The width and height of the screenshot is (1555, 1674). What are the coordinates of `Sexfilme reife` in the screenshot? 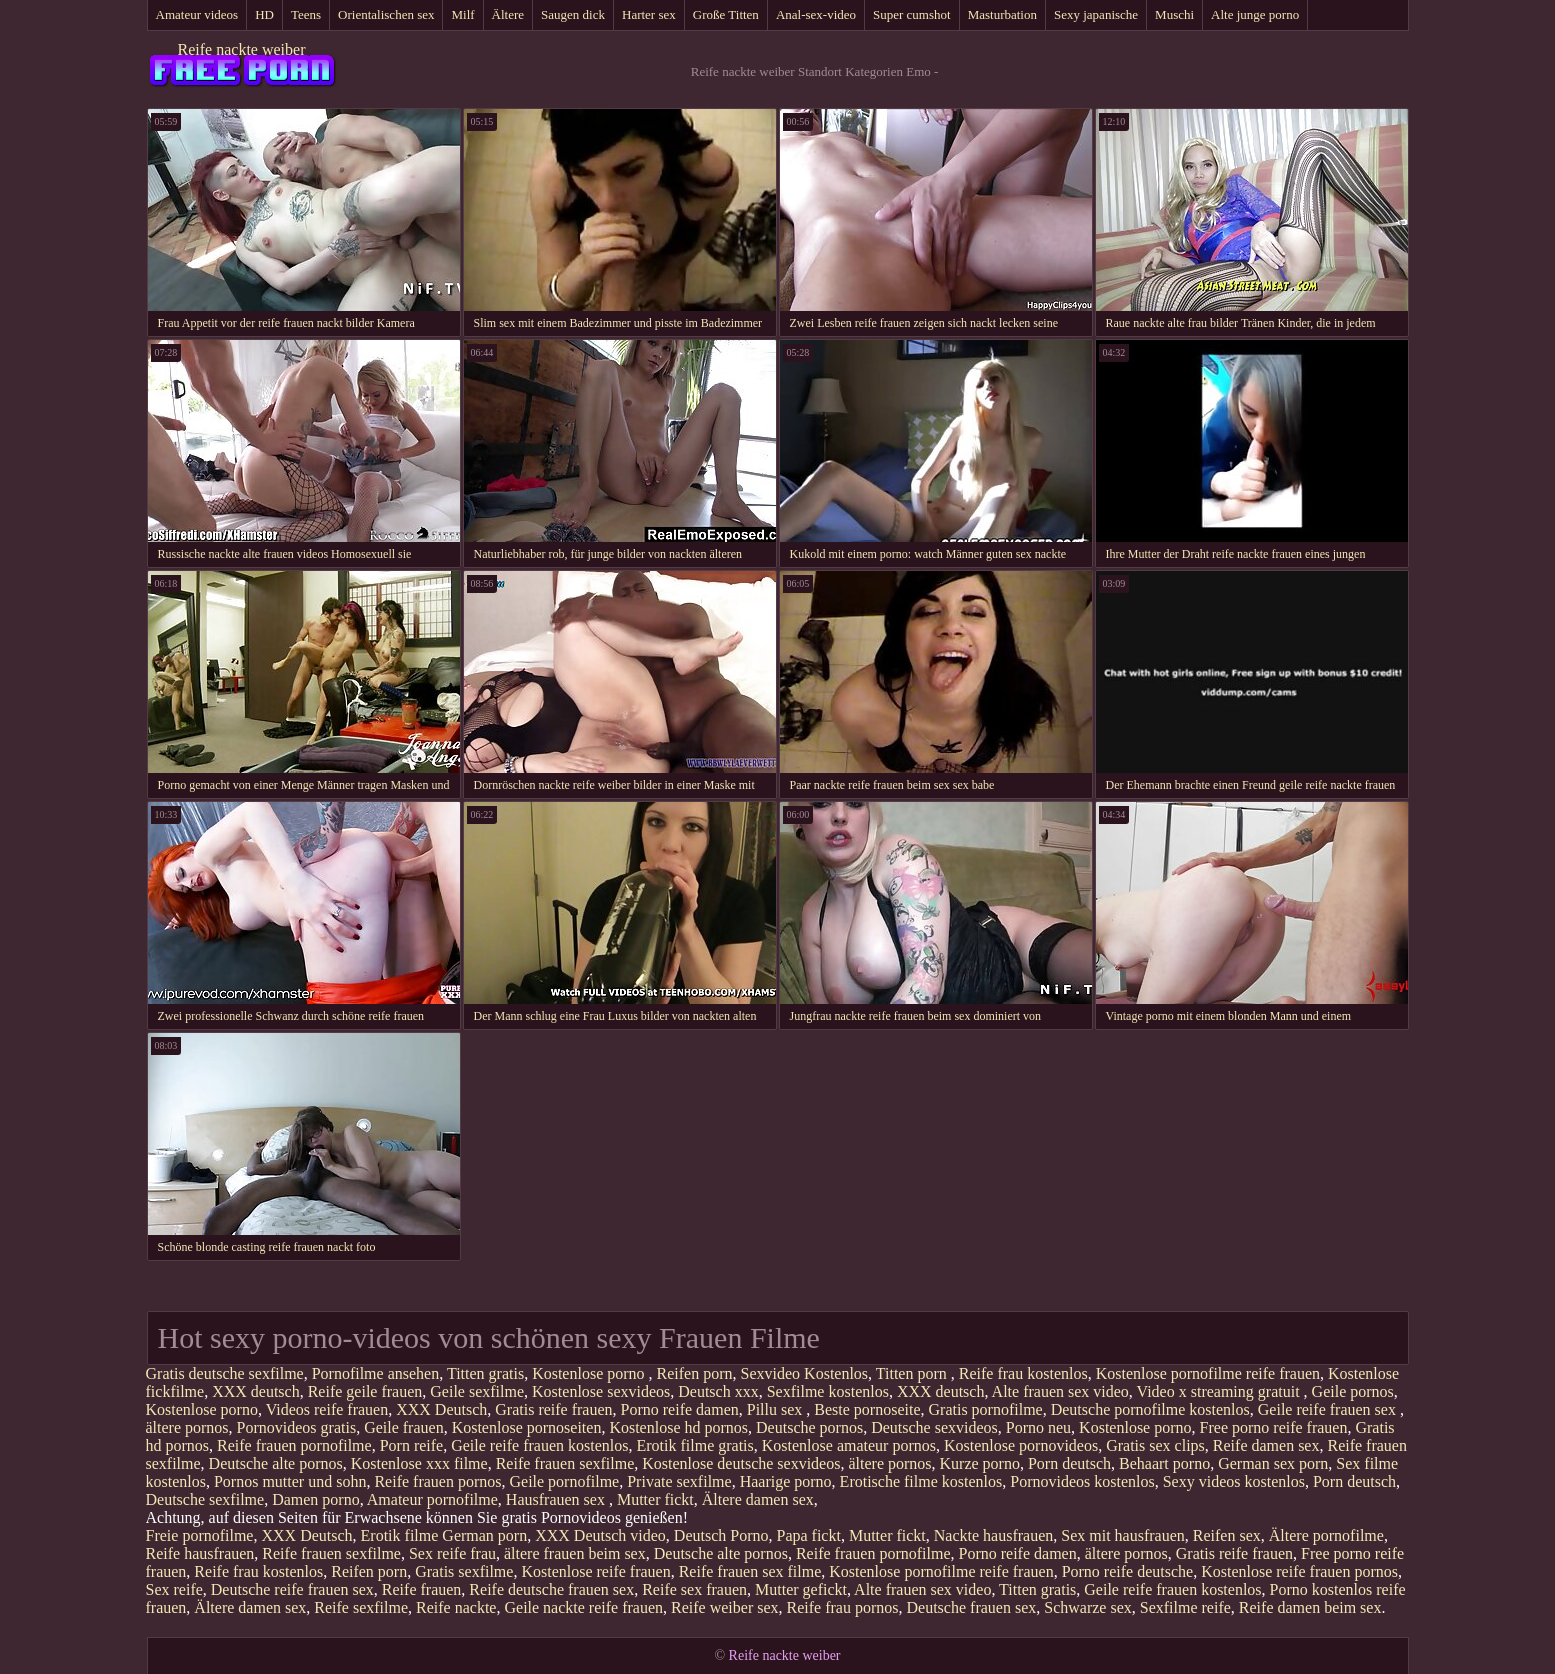 It's located at (1185, 1607).